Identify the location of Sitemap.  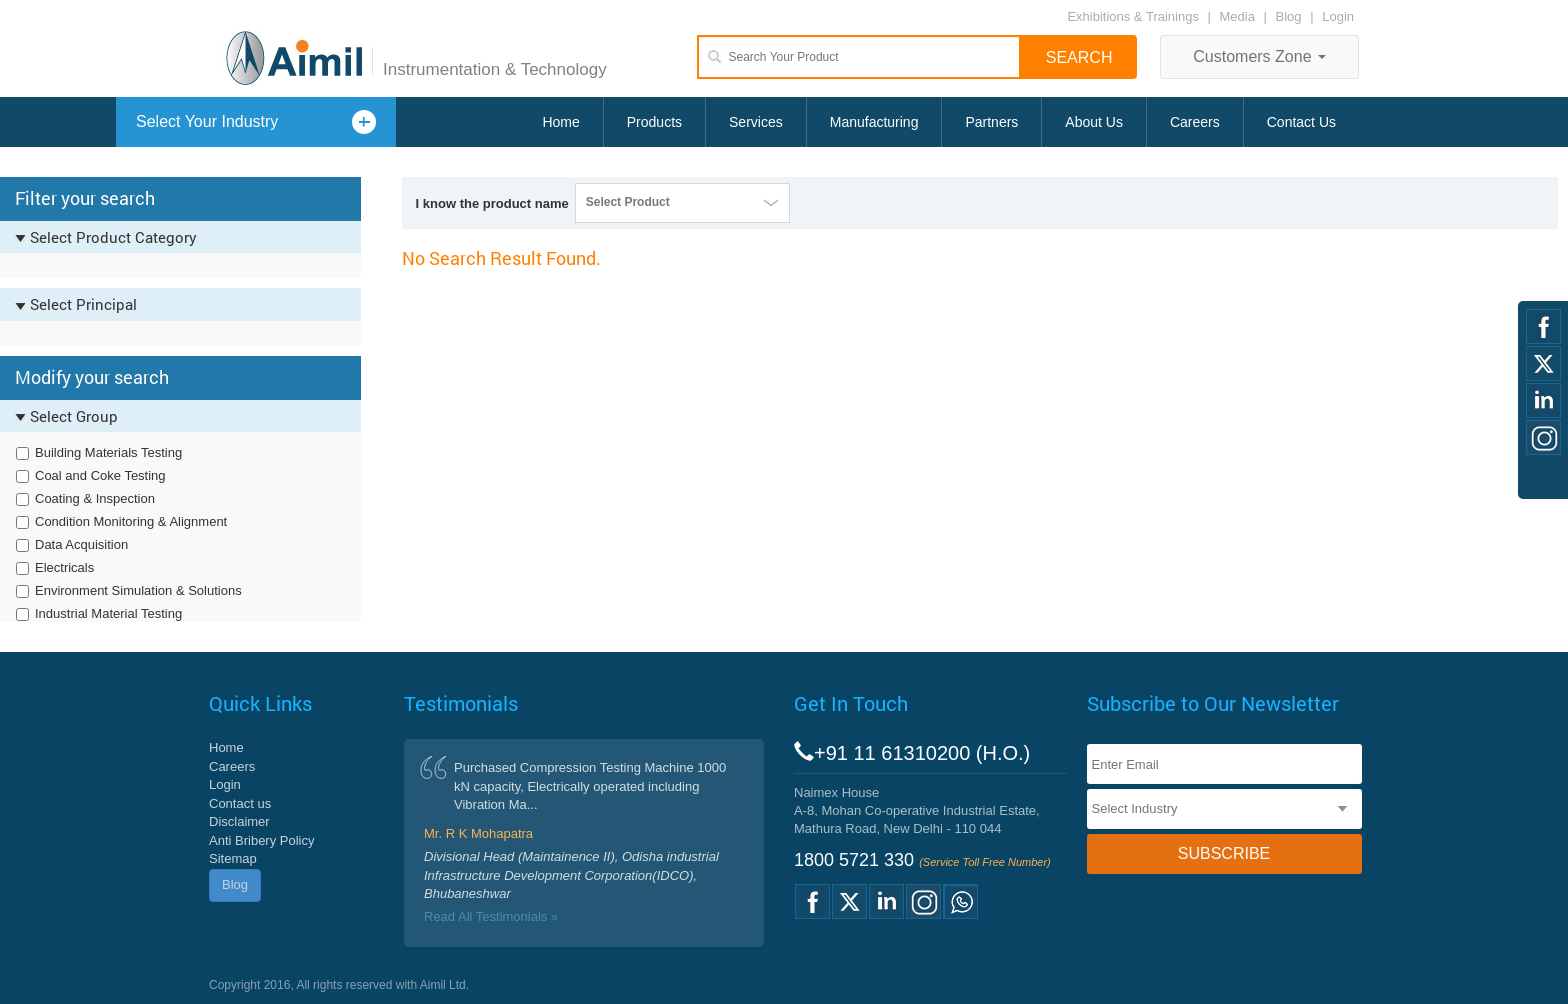
(233, 858).